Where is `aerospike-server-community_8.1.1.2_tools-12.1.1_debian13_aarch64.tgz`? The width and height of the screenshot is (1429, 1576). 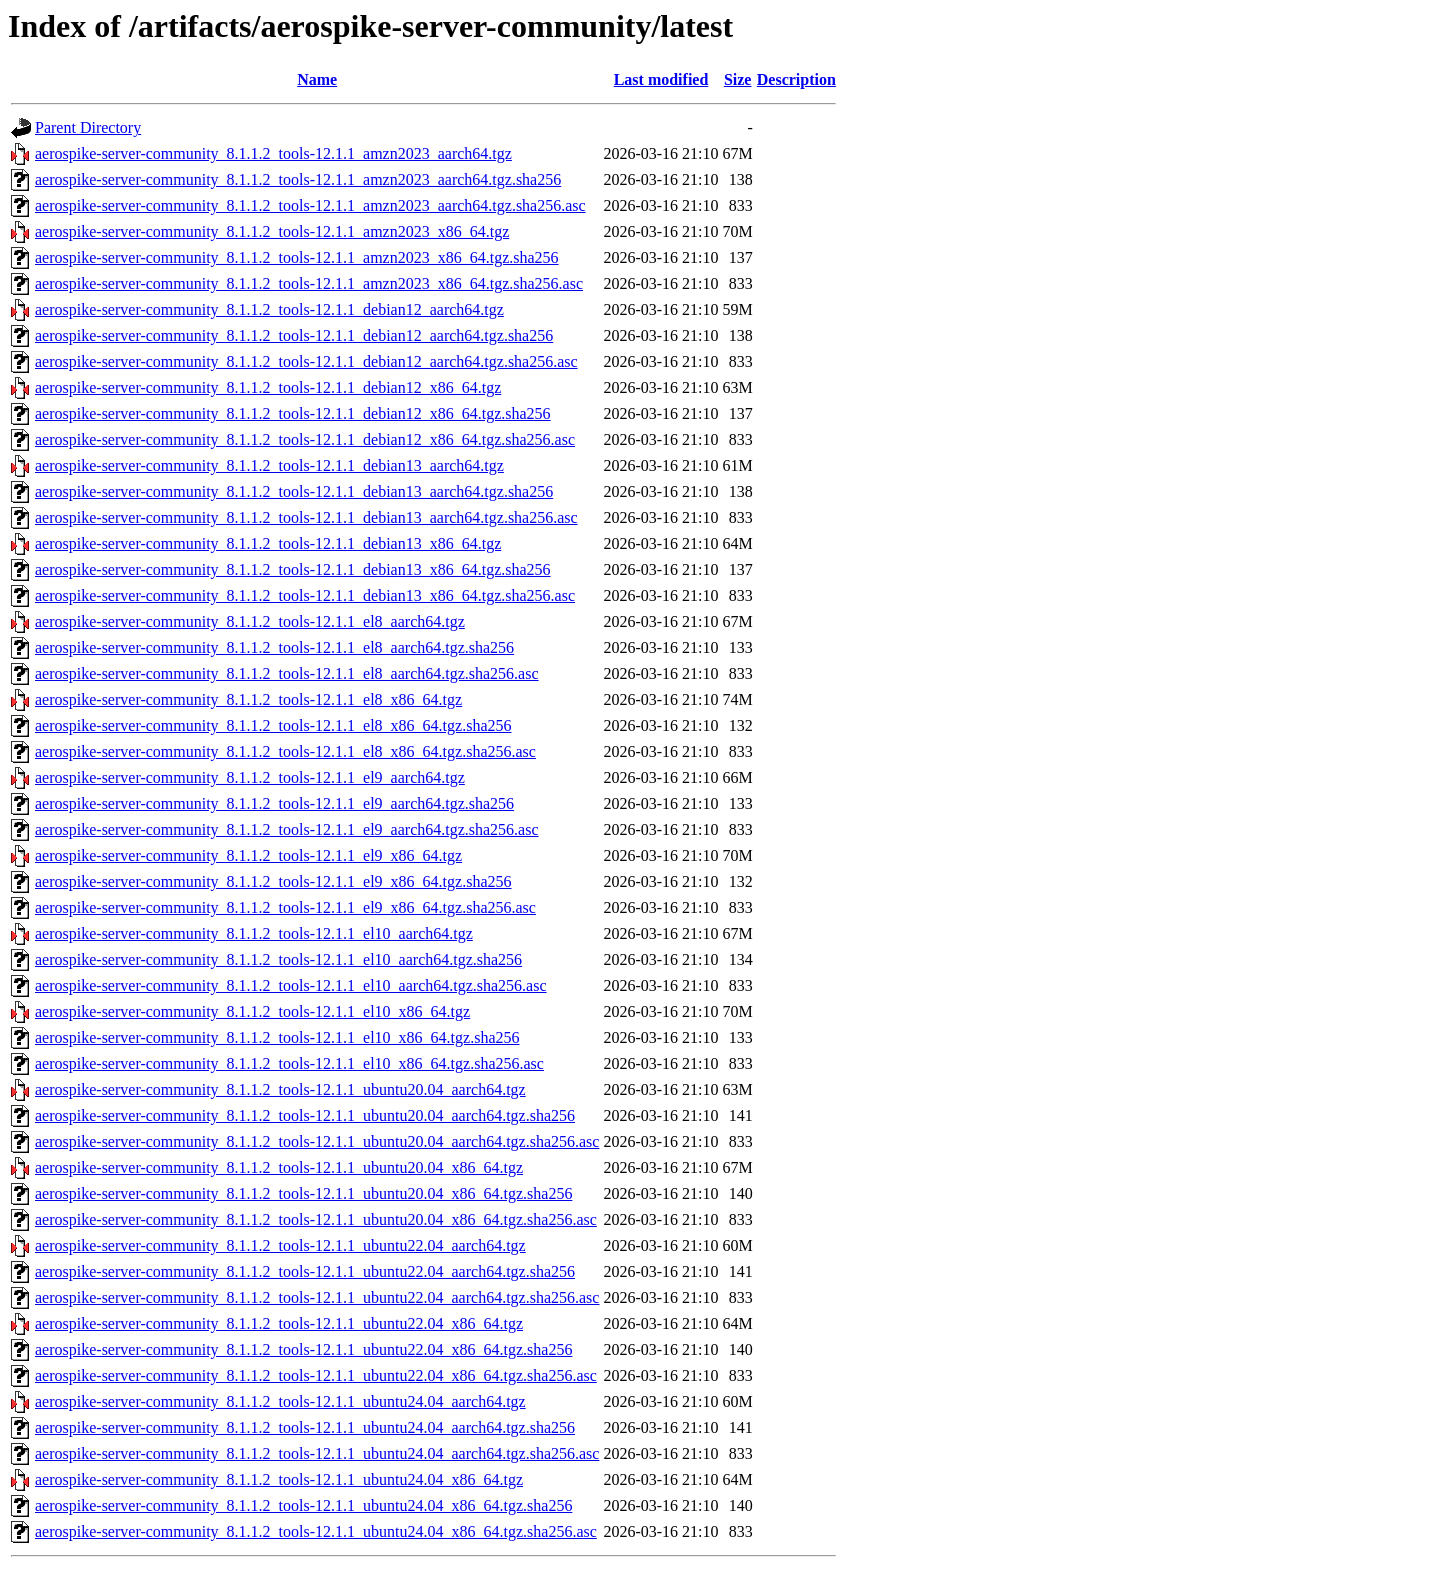 aerospike-server-community_8.1.1.2_tools-12.1.1_debian13_aarch64.tgz is located at coordinates (269, 465).